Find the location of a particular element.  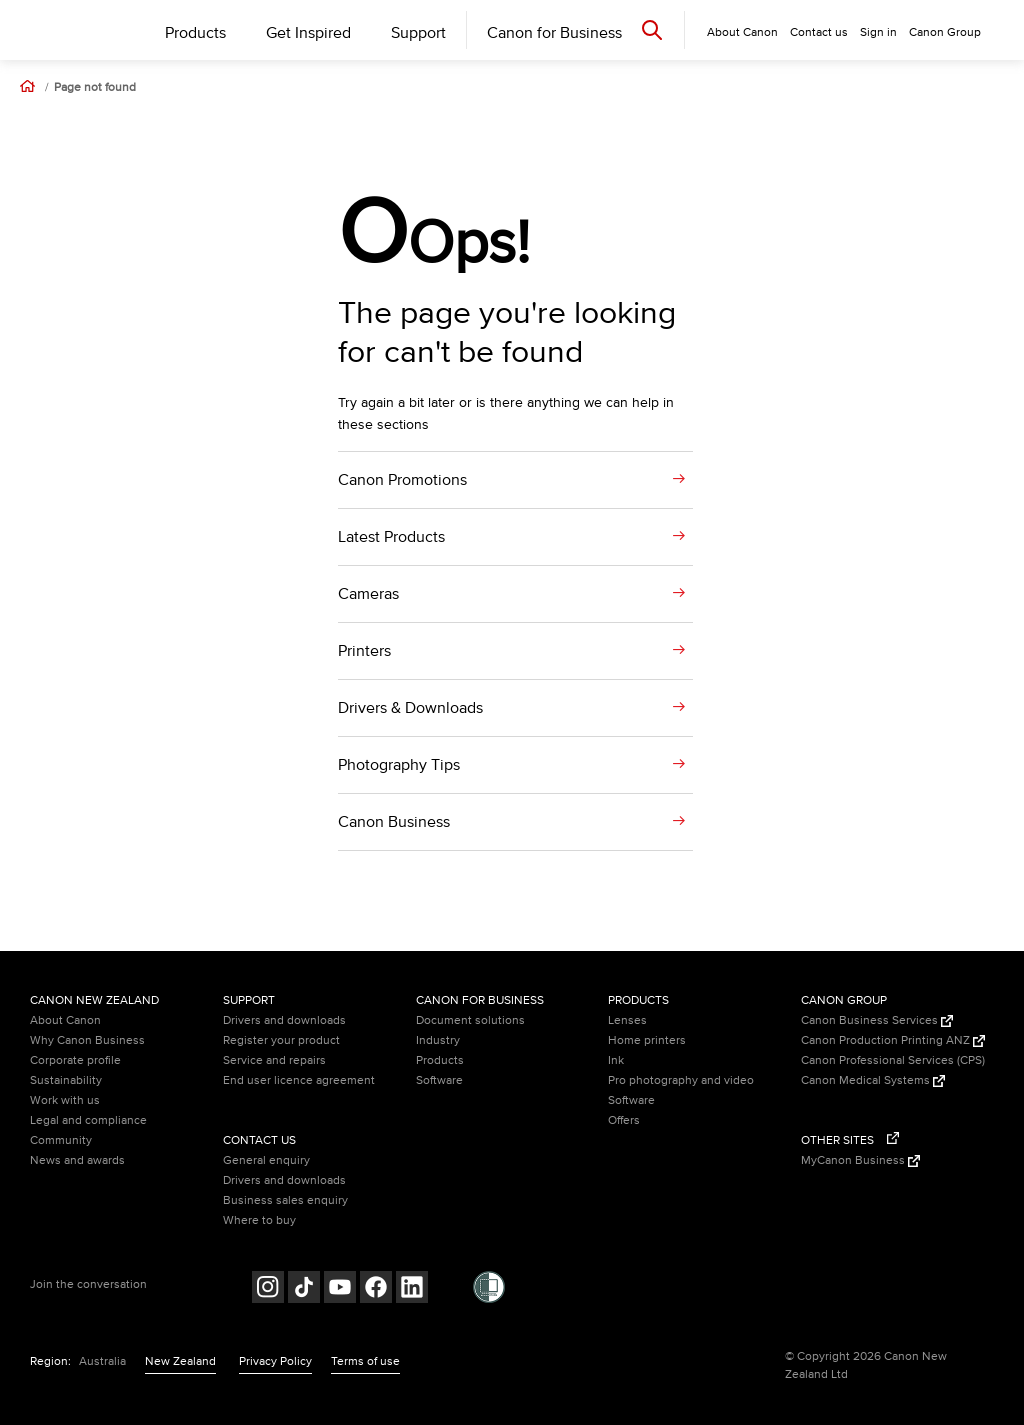

Privacy Policy is located at coordinates (275, 1361).